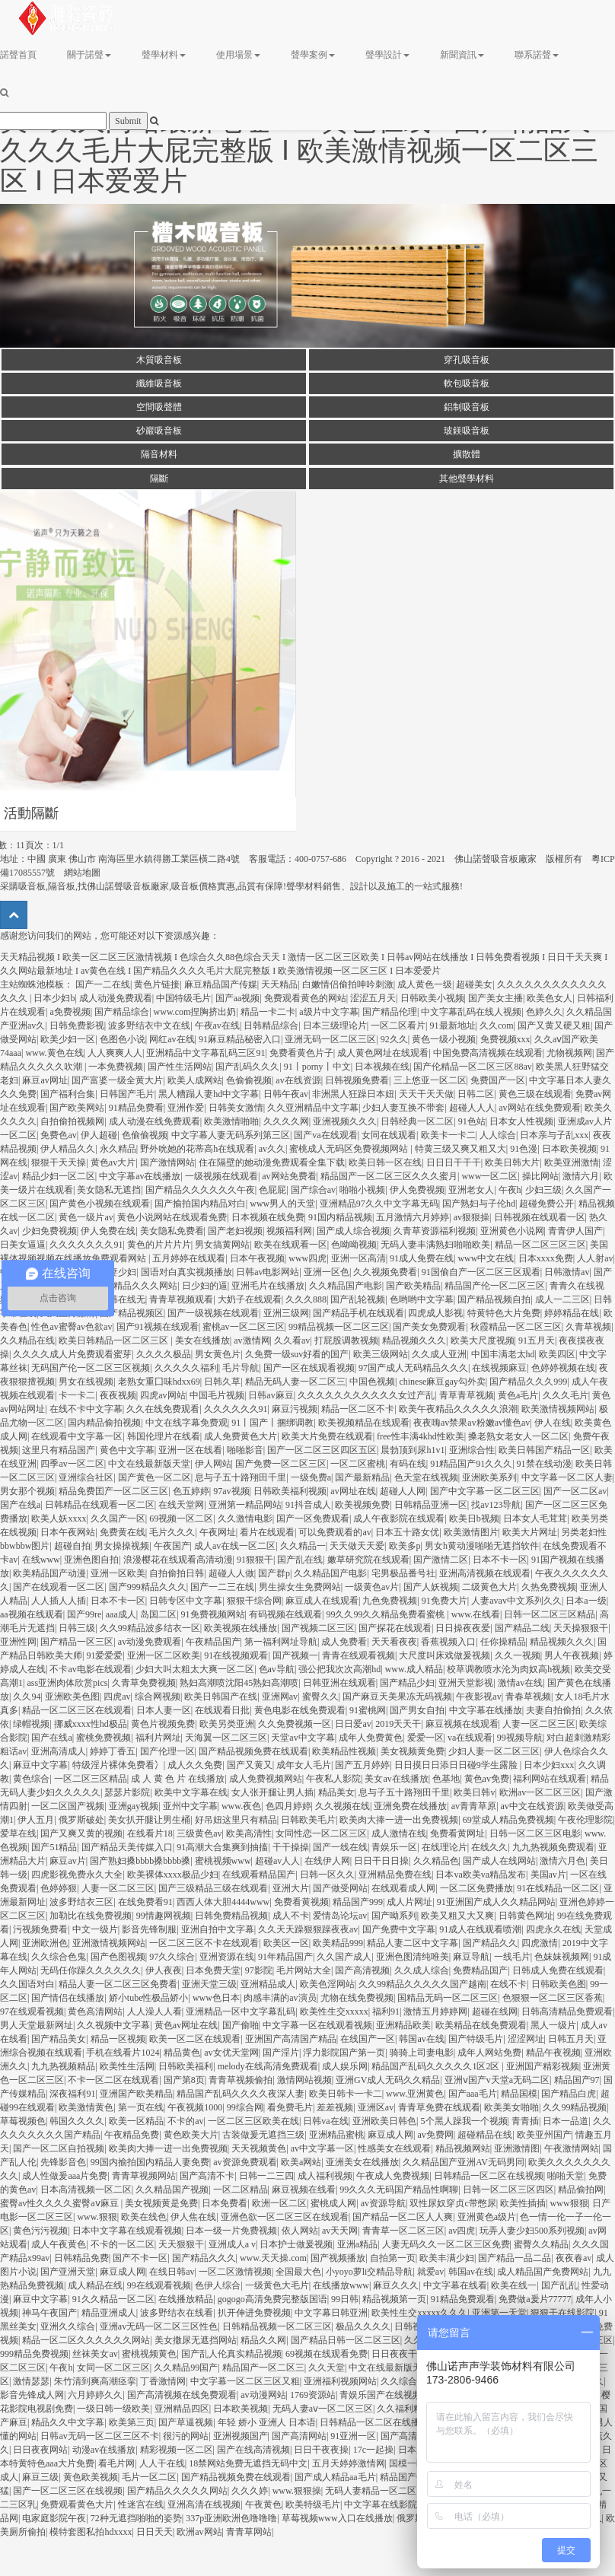 The height and width of the screenshot is (2576, 615). Describe the element at coordinates (136, 1107) in the screenshot. I see `91精品免费看` at that location.